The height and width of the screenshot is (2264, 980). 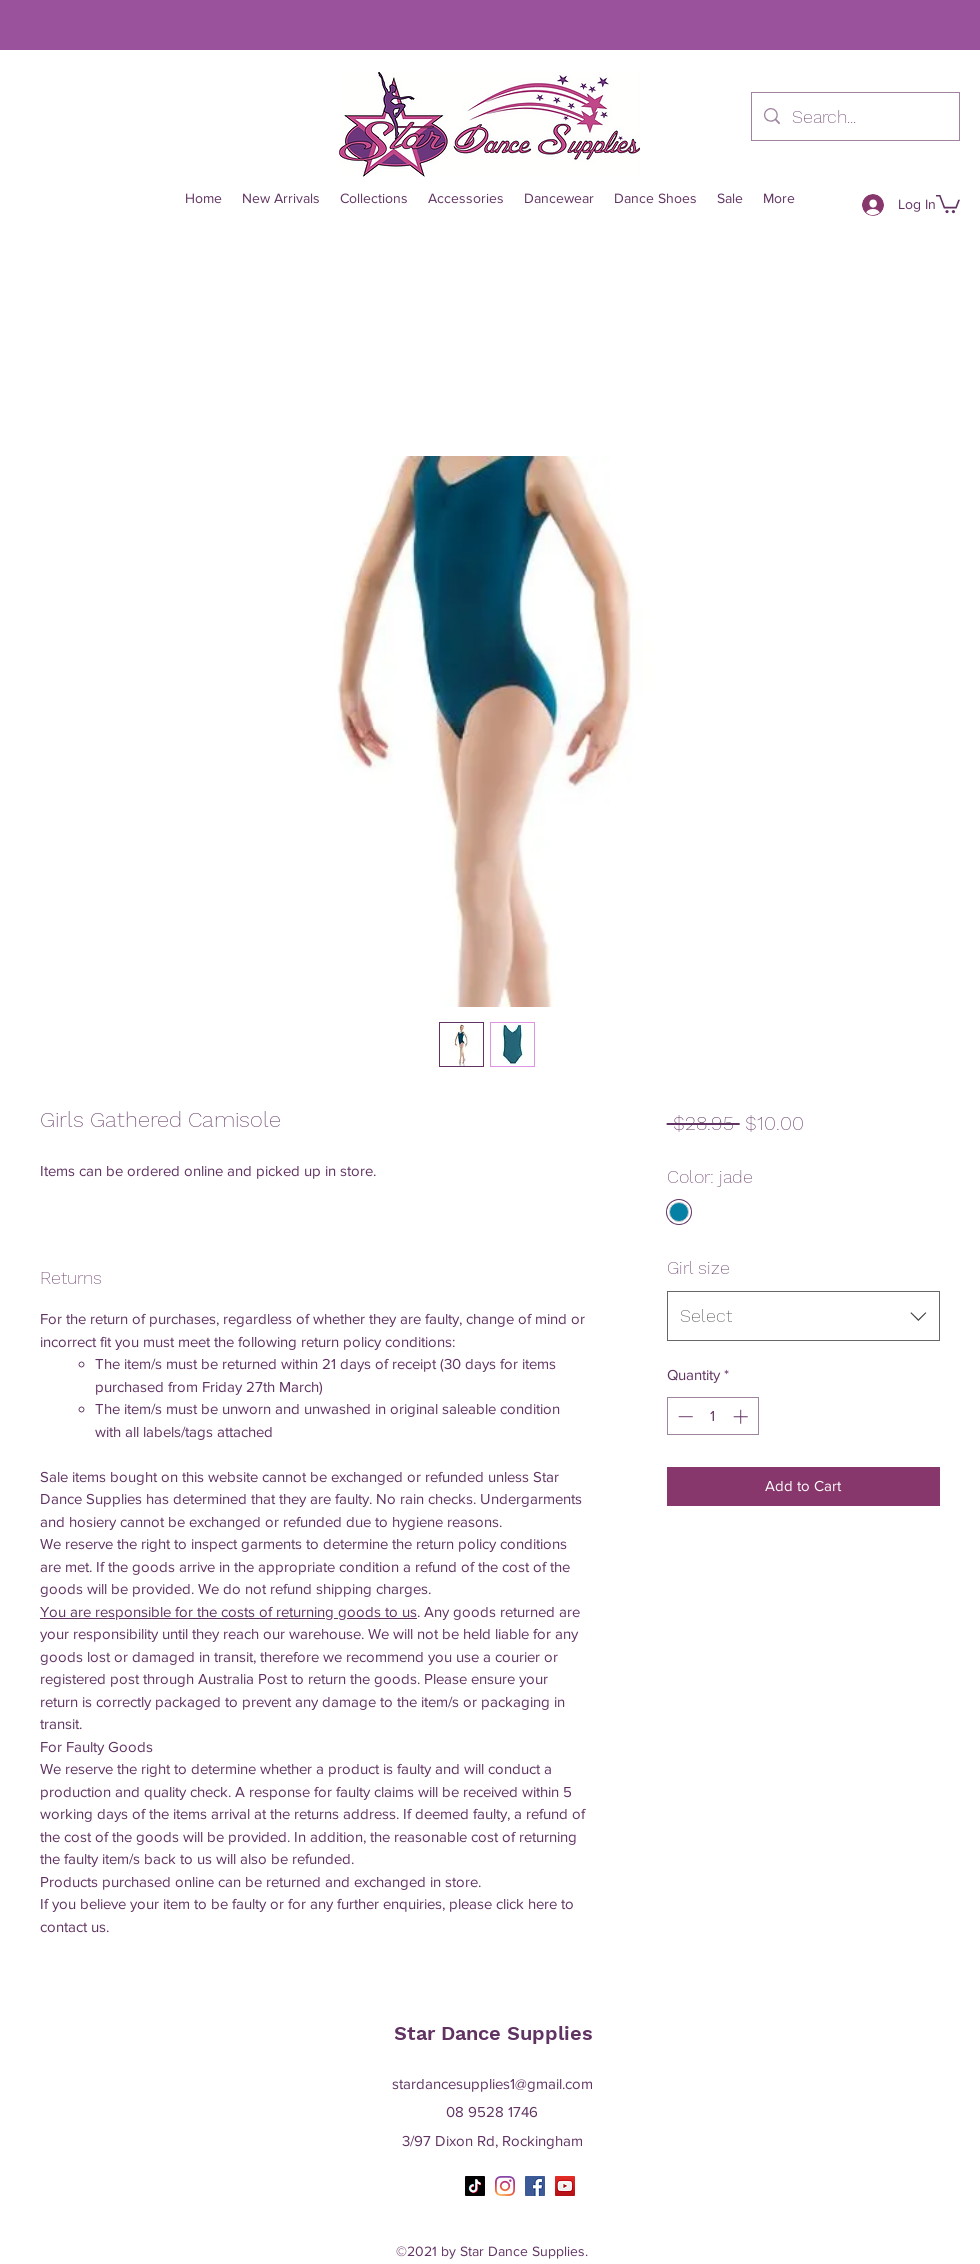 What do you see at coordinates (505, 2186) in the screenshot?
I see `[Instagram]` at bounding box center [505, 2186].